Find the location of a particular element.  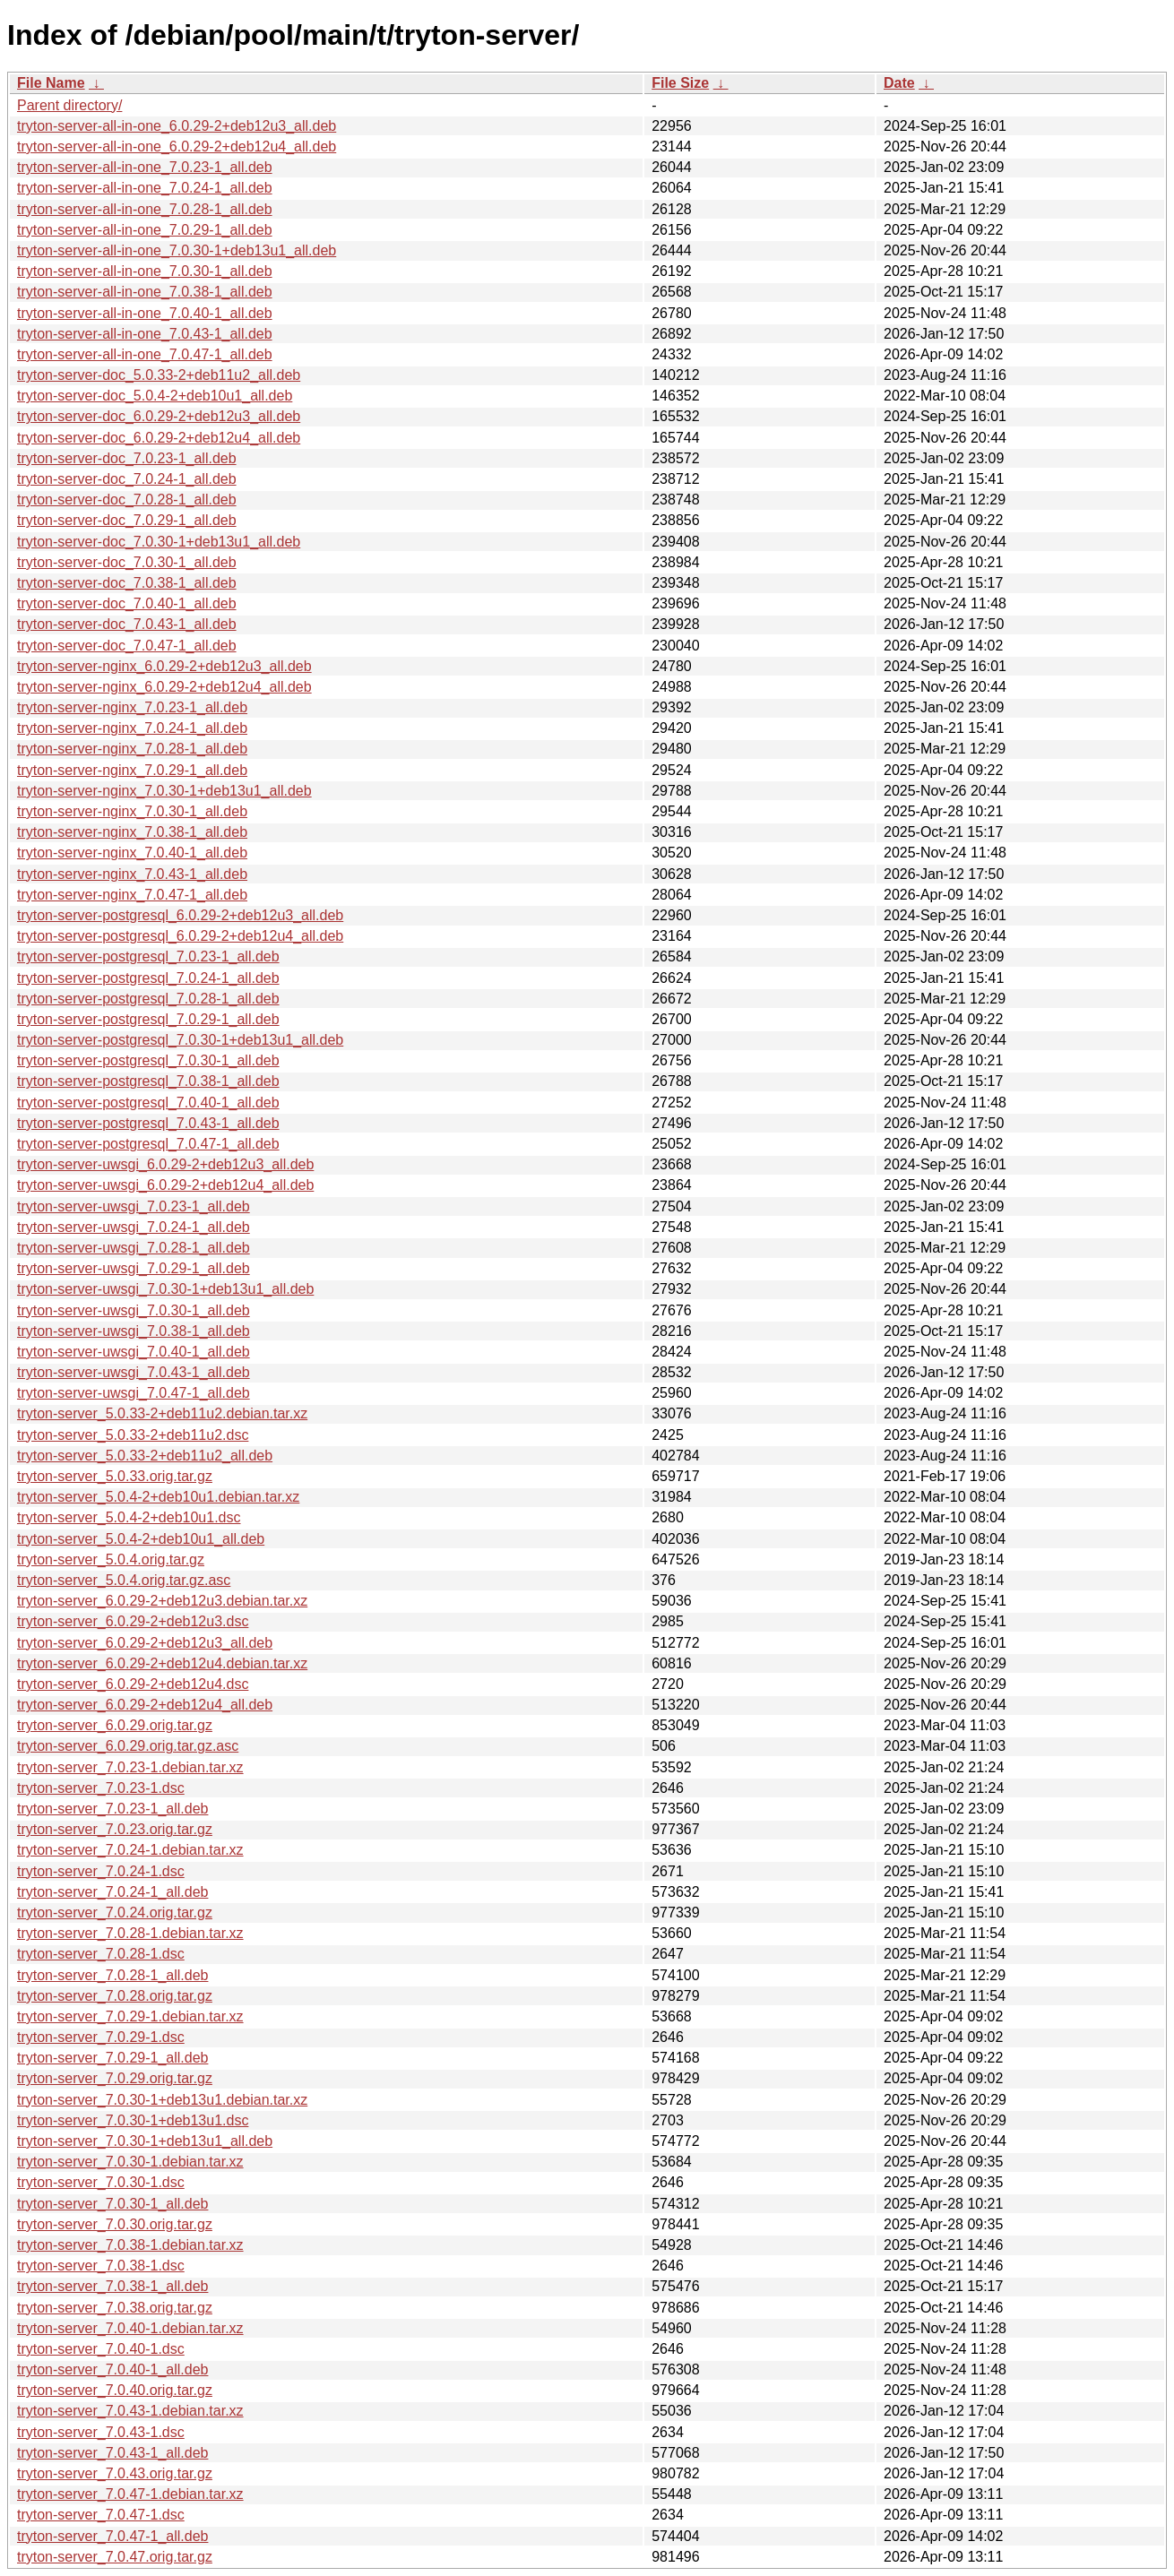

tryton-server-doc_5.0.4-2+deb10u1_all.deb is located at coordinates (154, 395).